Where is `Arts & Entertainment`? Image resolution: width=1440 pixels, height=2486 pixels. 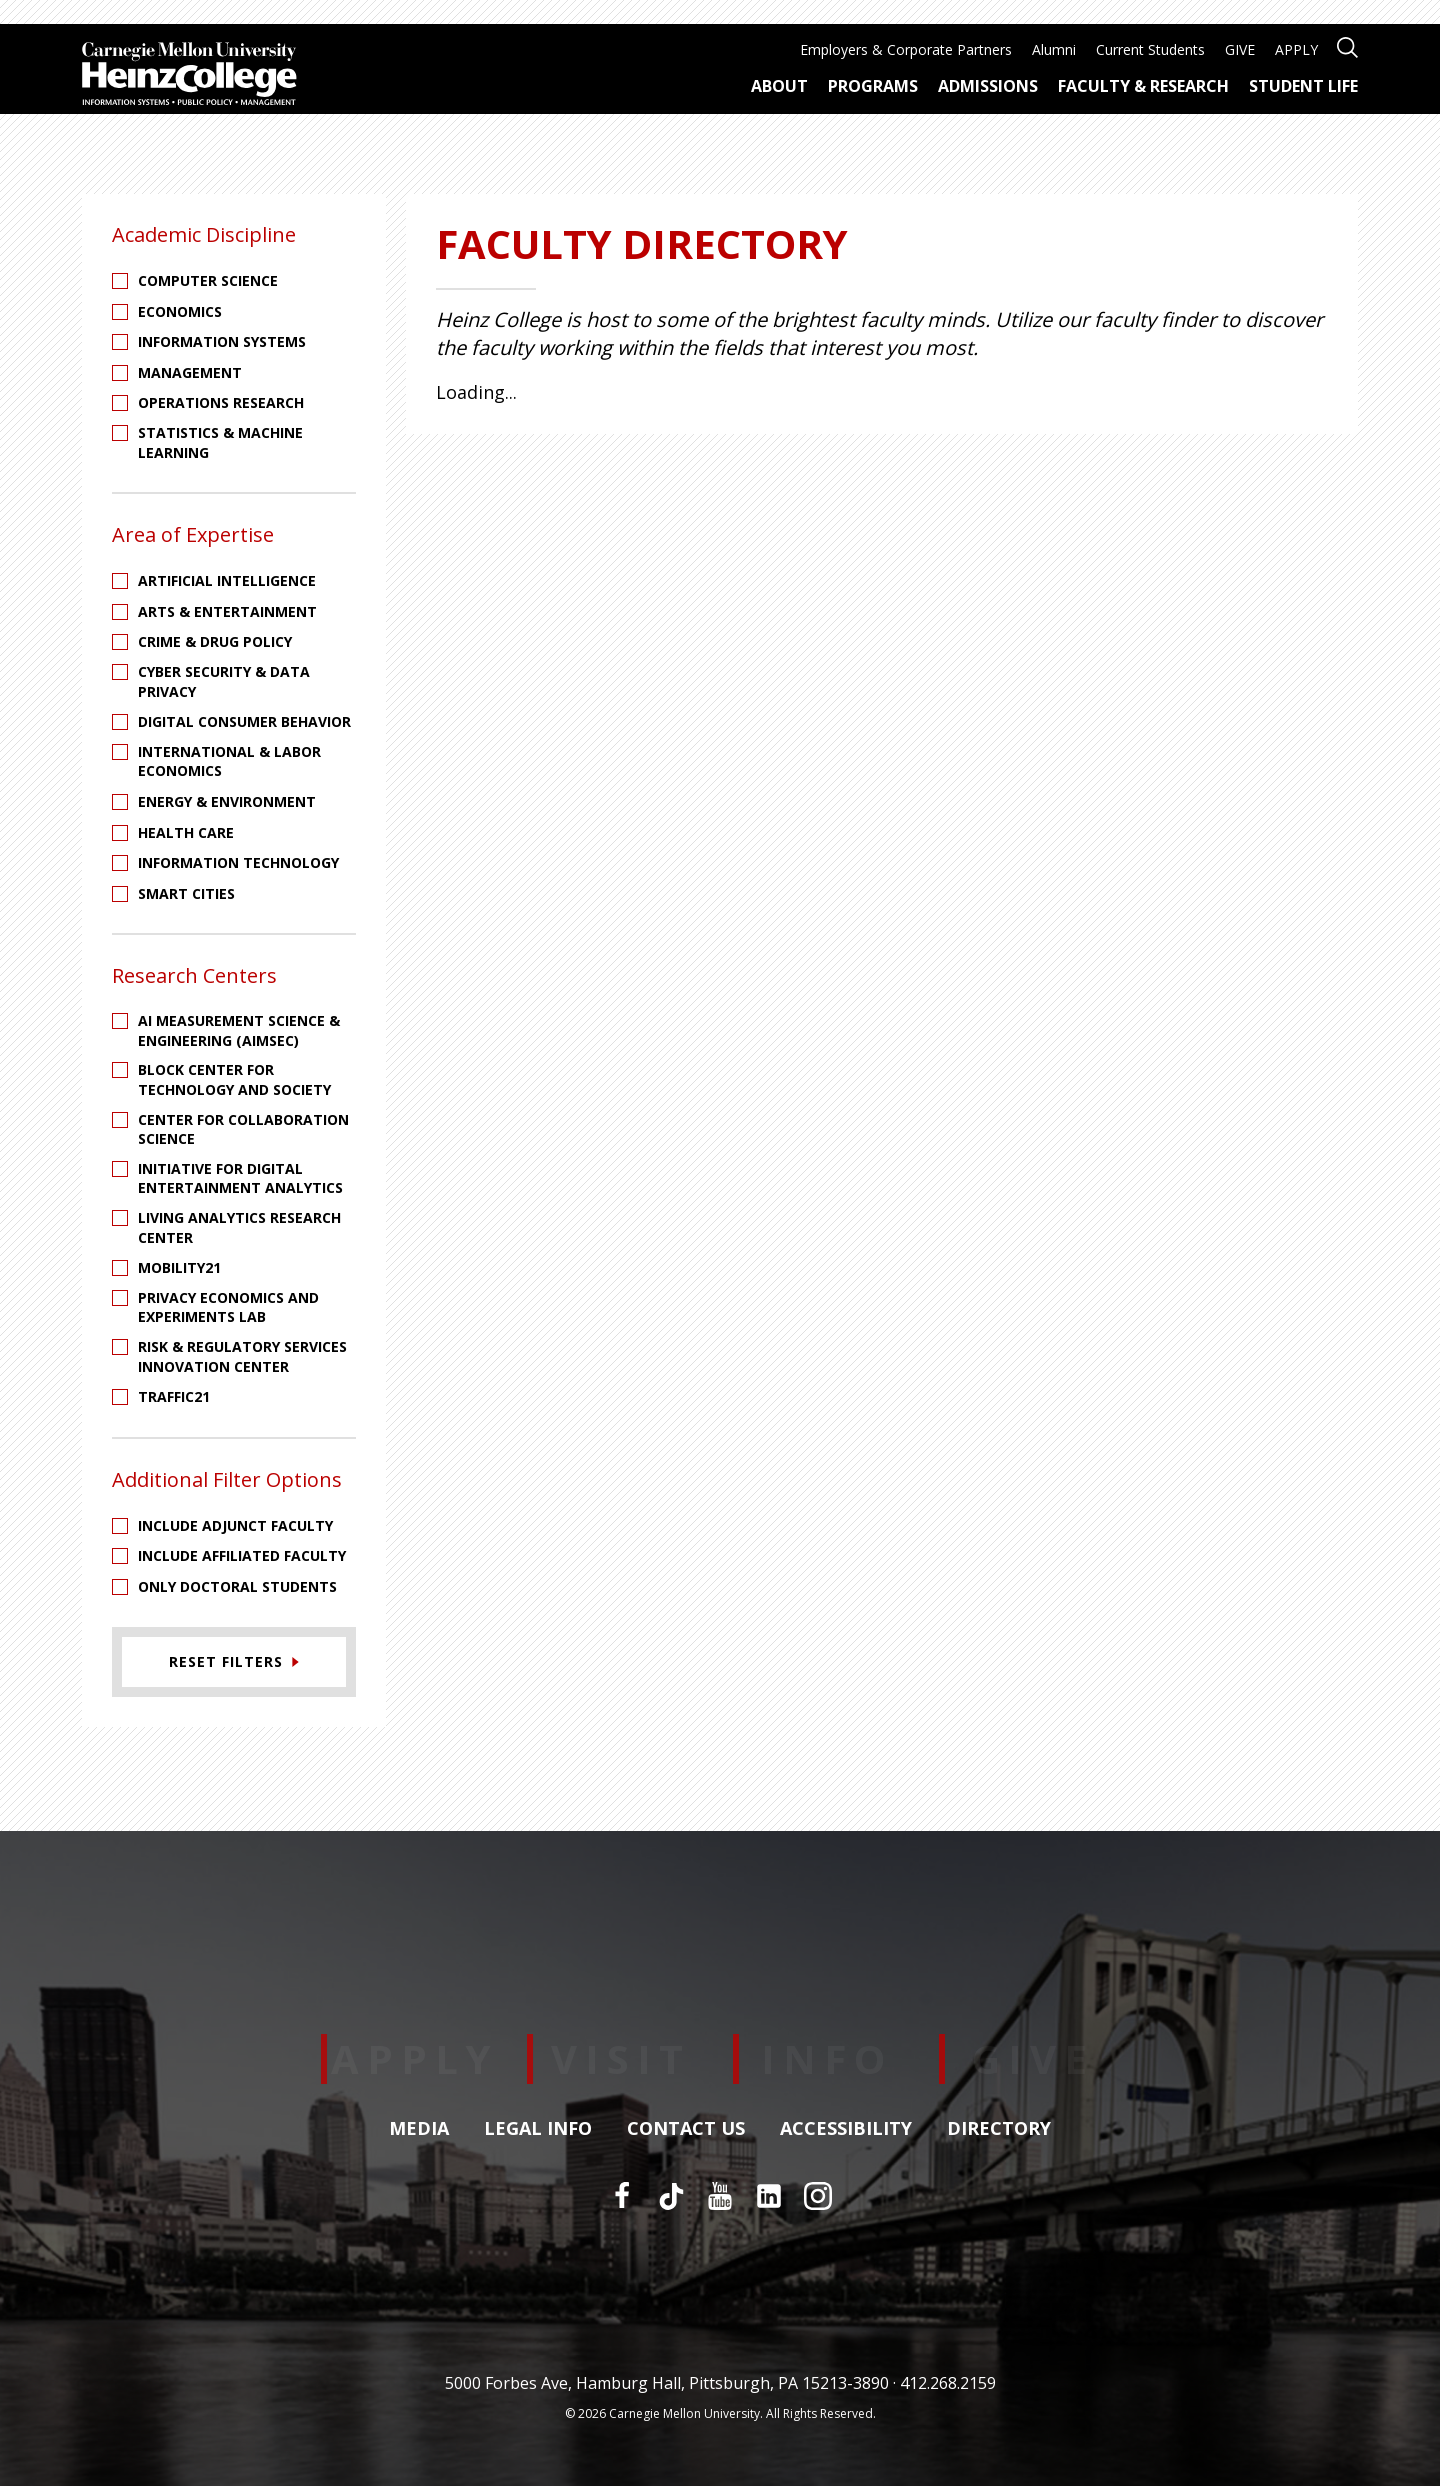
Arts & Entertainment is located at coordinates (227, 611).